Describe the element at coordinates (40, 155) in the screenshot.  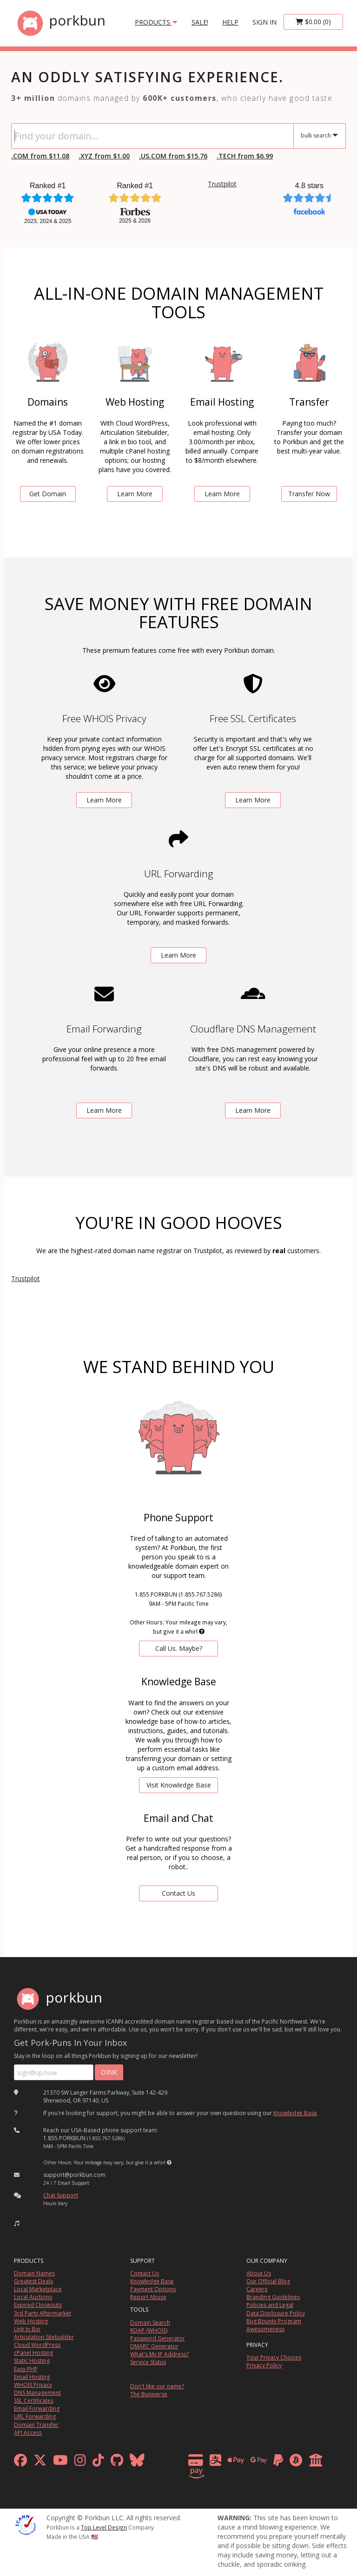
I see `.COM from $11.08` at that location.